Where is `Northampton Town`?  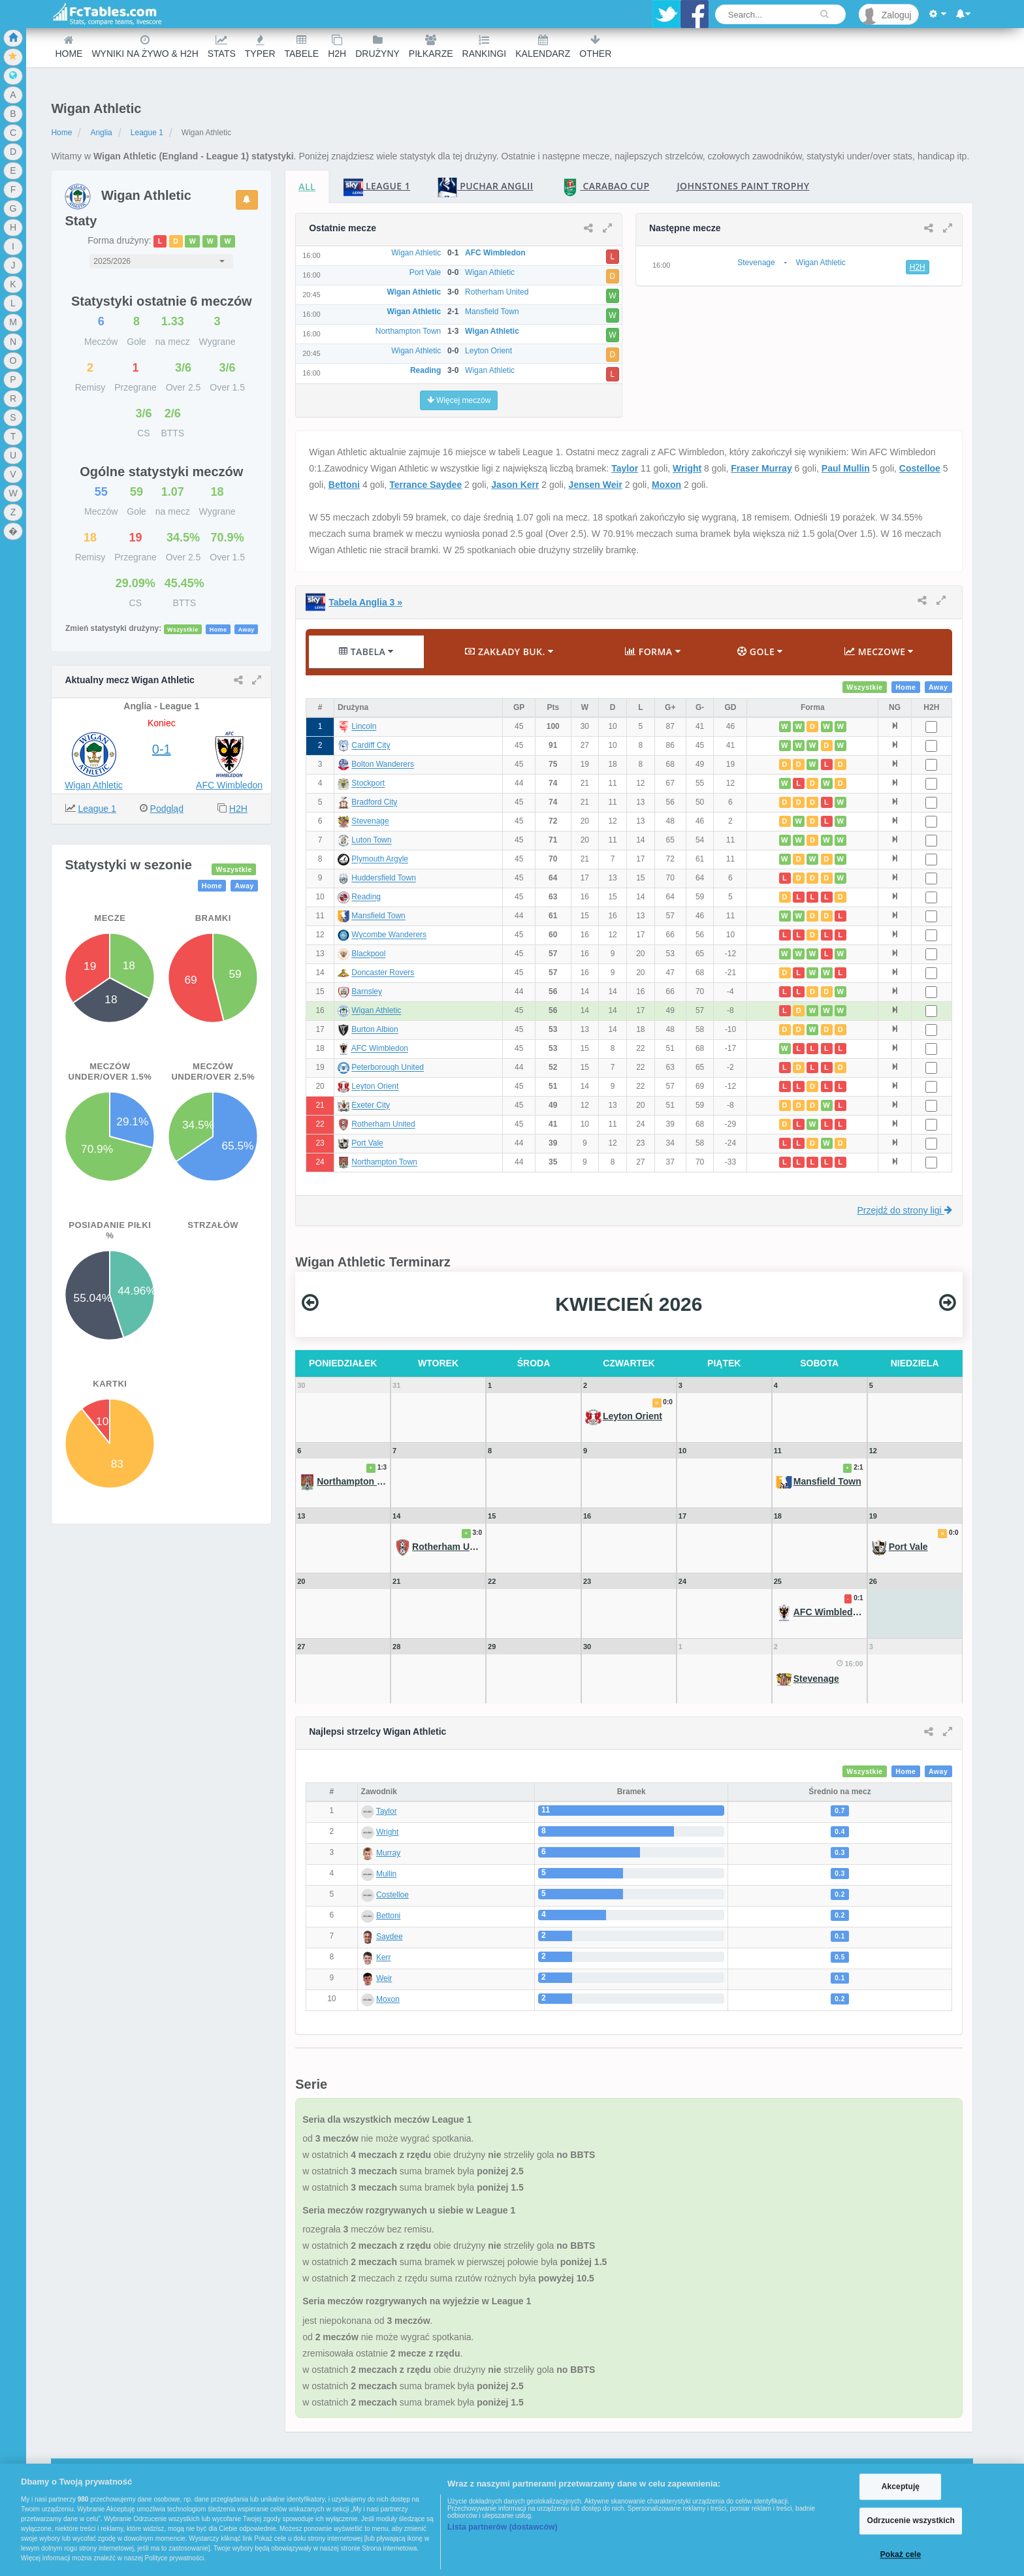
Northampton Town is located at coordinates (384, 1162).